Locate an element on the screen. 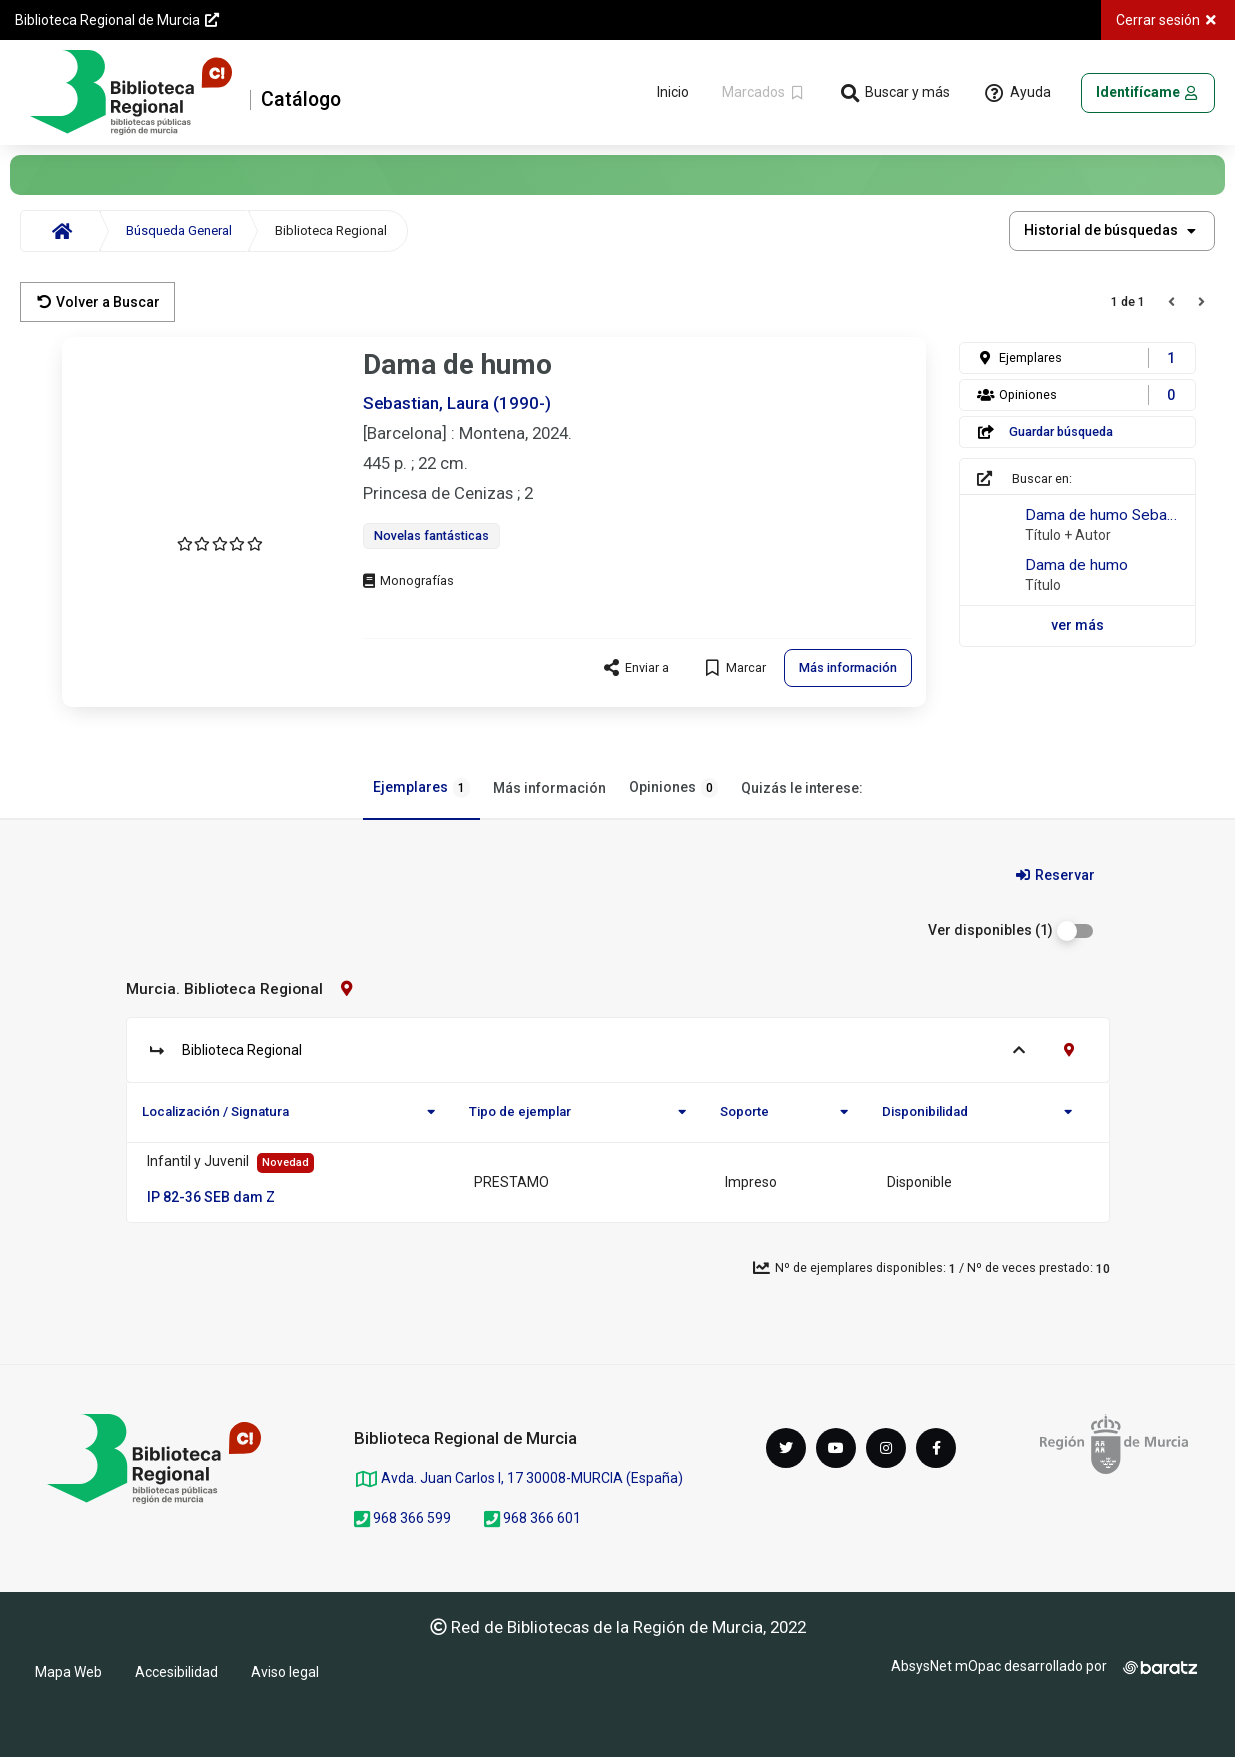 This screenshot has height=1757, width=1235. Ejemplares is located at coordinates (421, 788).